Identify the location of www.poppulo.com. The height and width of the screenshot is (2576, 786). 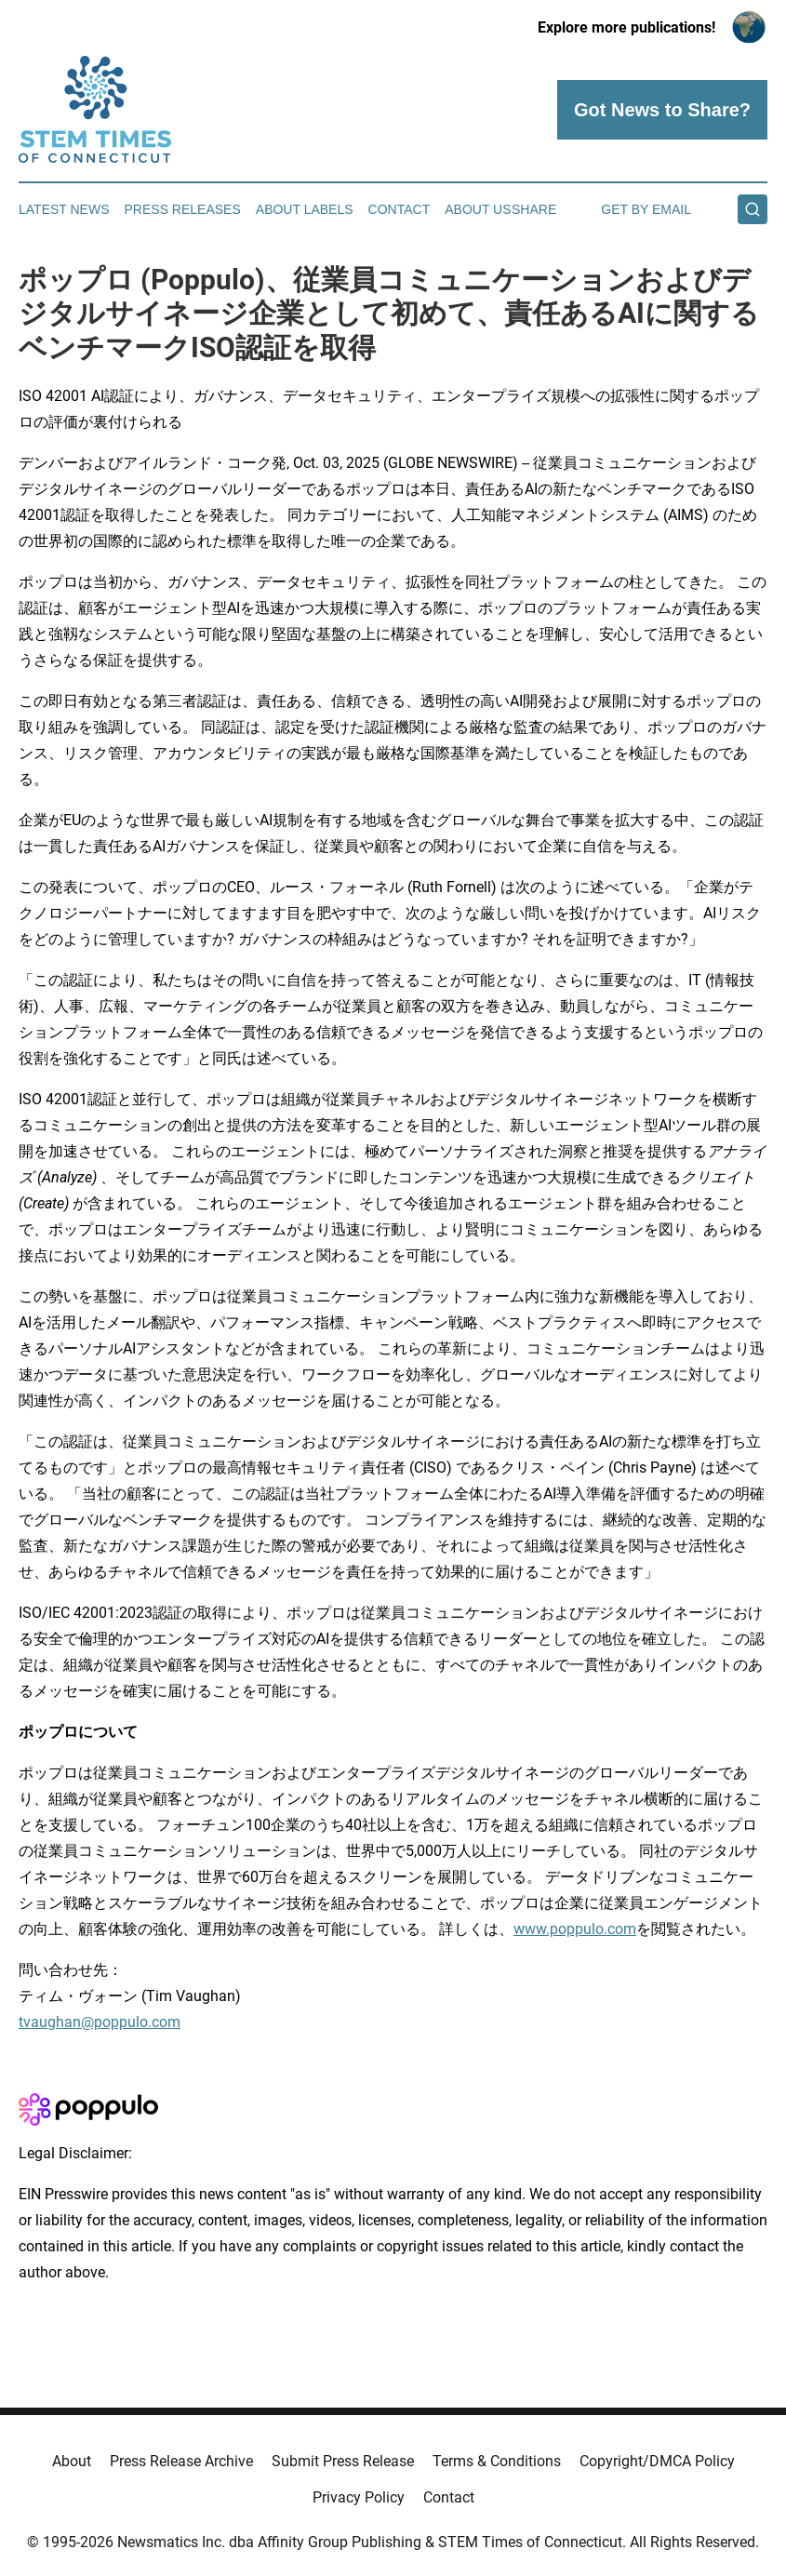
(574, 1929).